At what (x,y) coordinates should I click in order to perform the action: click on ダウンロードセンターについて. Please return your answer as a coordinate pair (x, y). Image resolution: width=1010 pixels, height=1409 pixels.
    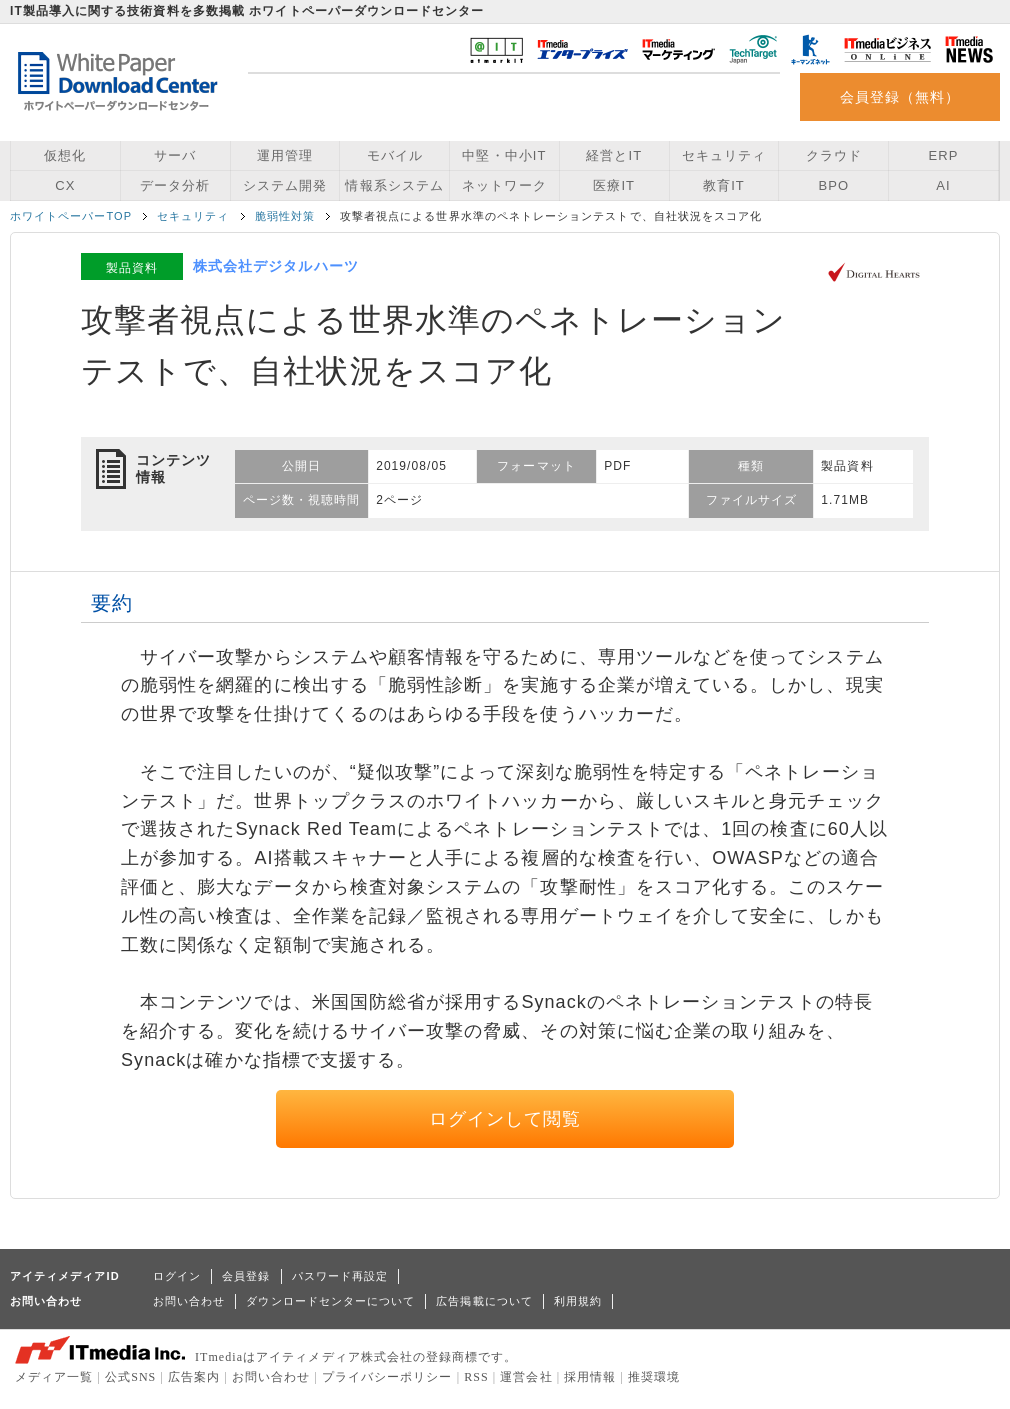
    Looking at the image, I should click on (330, 1301).